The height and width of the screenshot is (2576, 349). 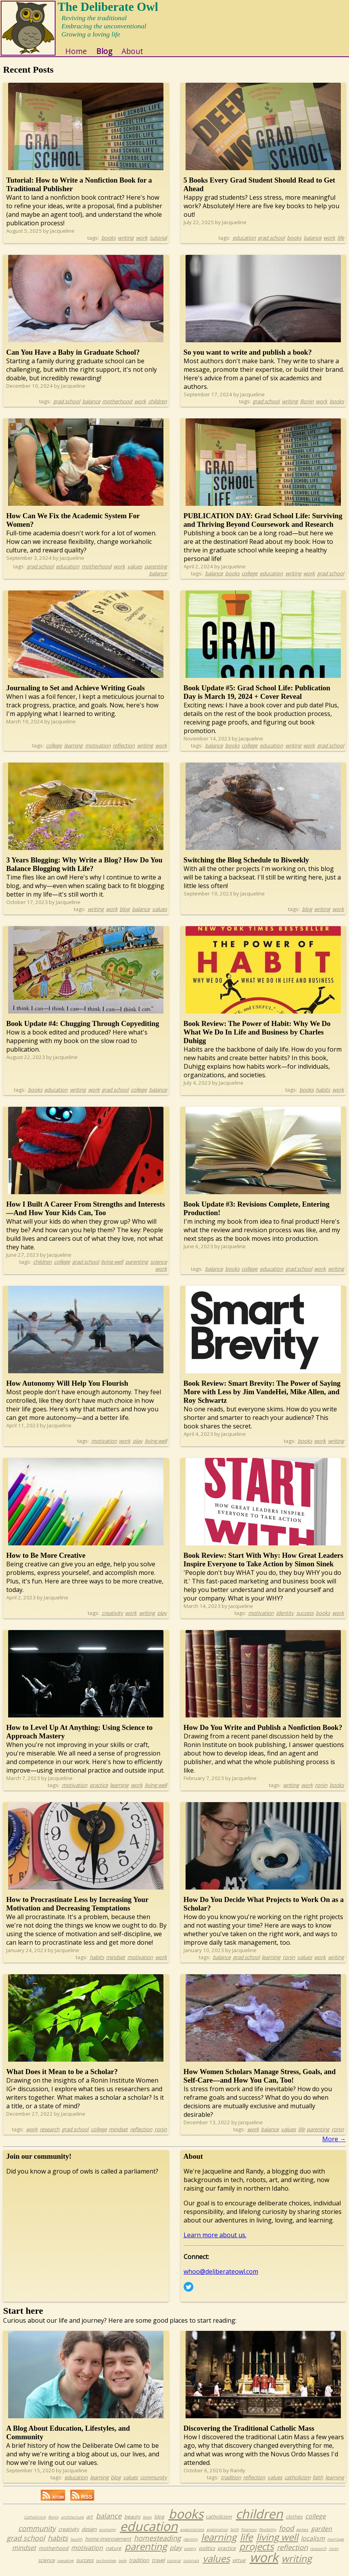 I want to click on books, so click(x=108, y=241).